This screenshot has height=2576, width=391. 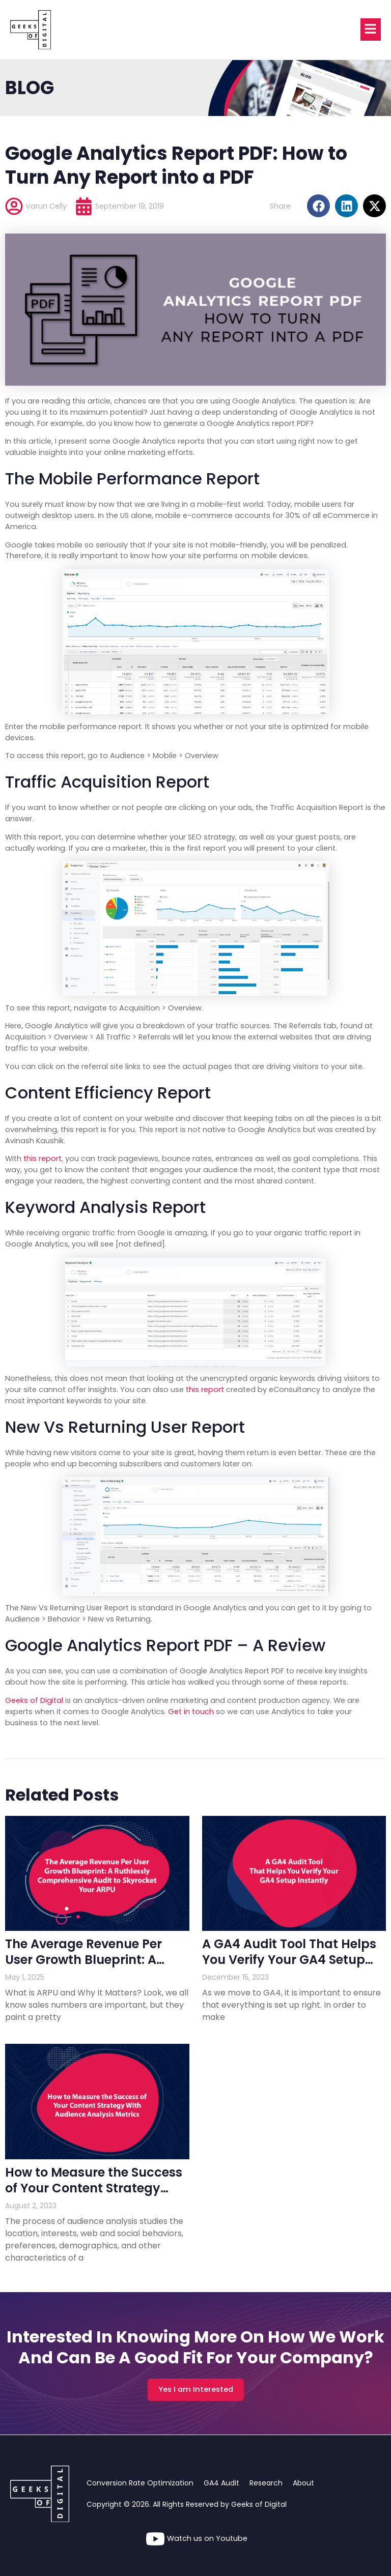 I want to click on [button], so click(x=318, y=205).